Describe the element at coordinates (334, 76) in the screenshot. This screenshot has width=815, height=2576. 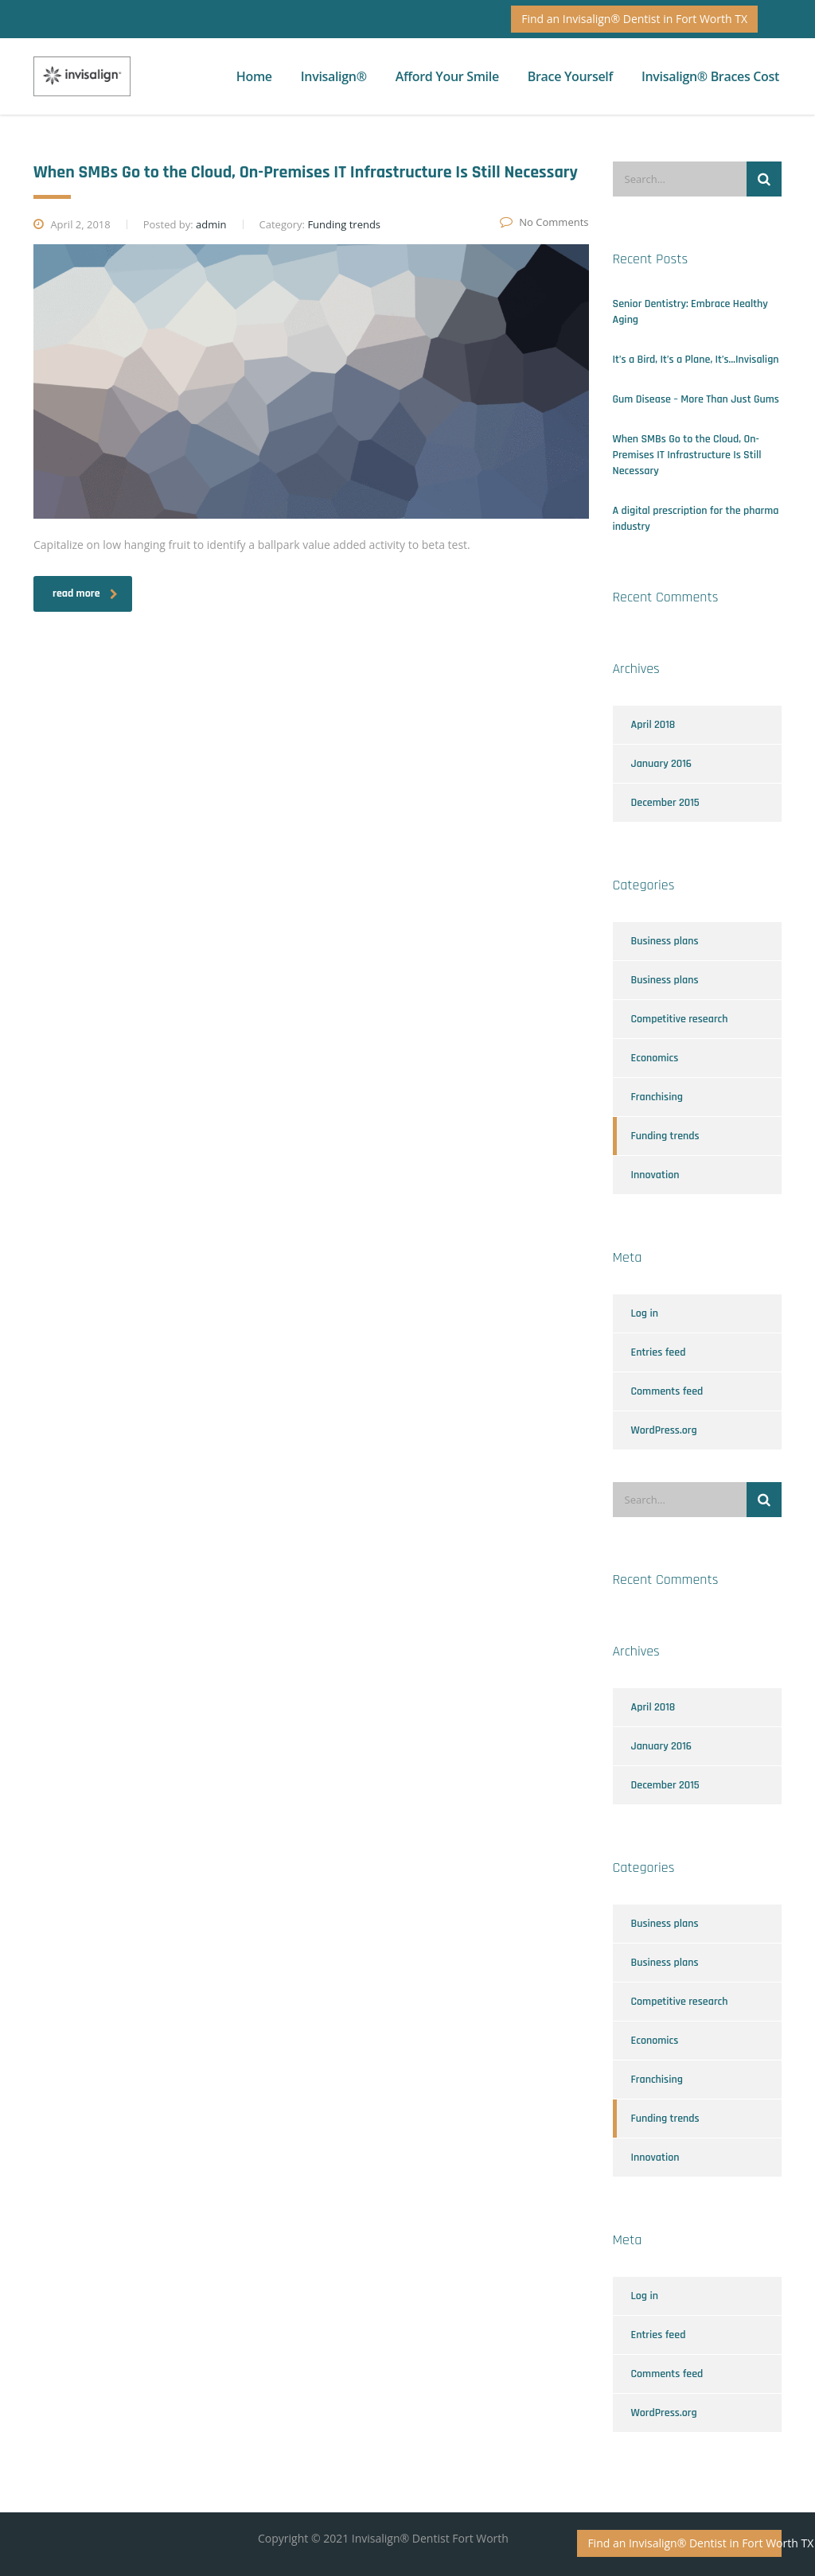
I see `Invisalign®` at that location.